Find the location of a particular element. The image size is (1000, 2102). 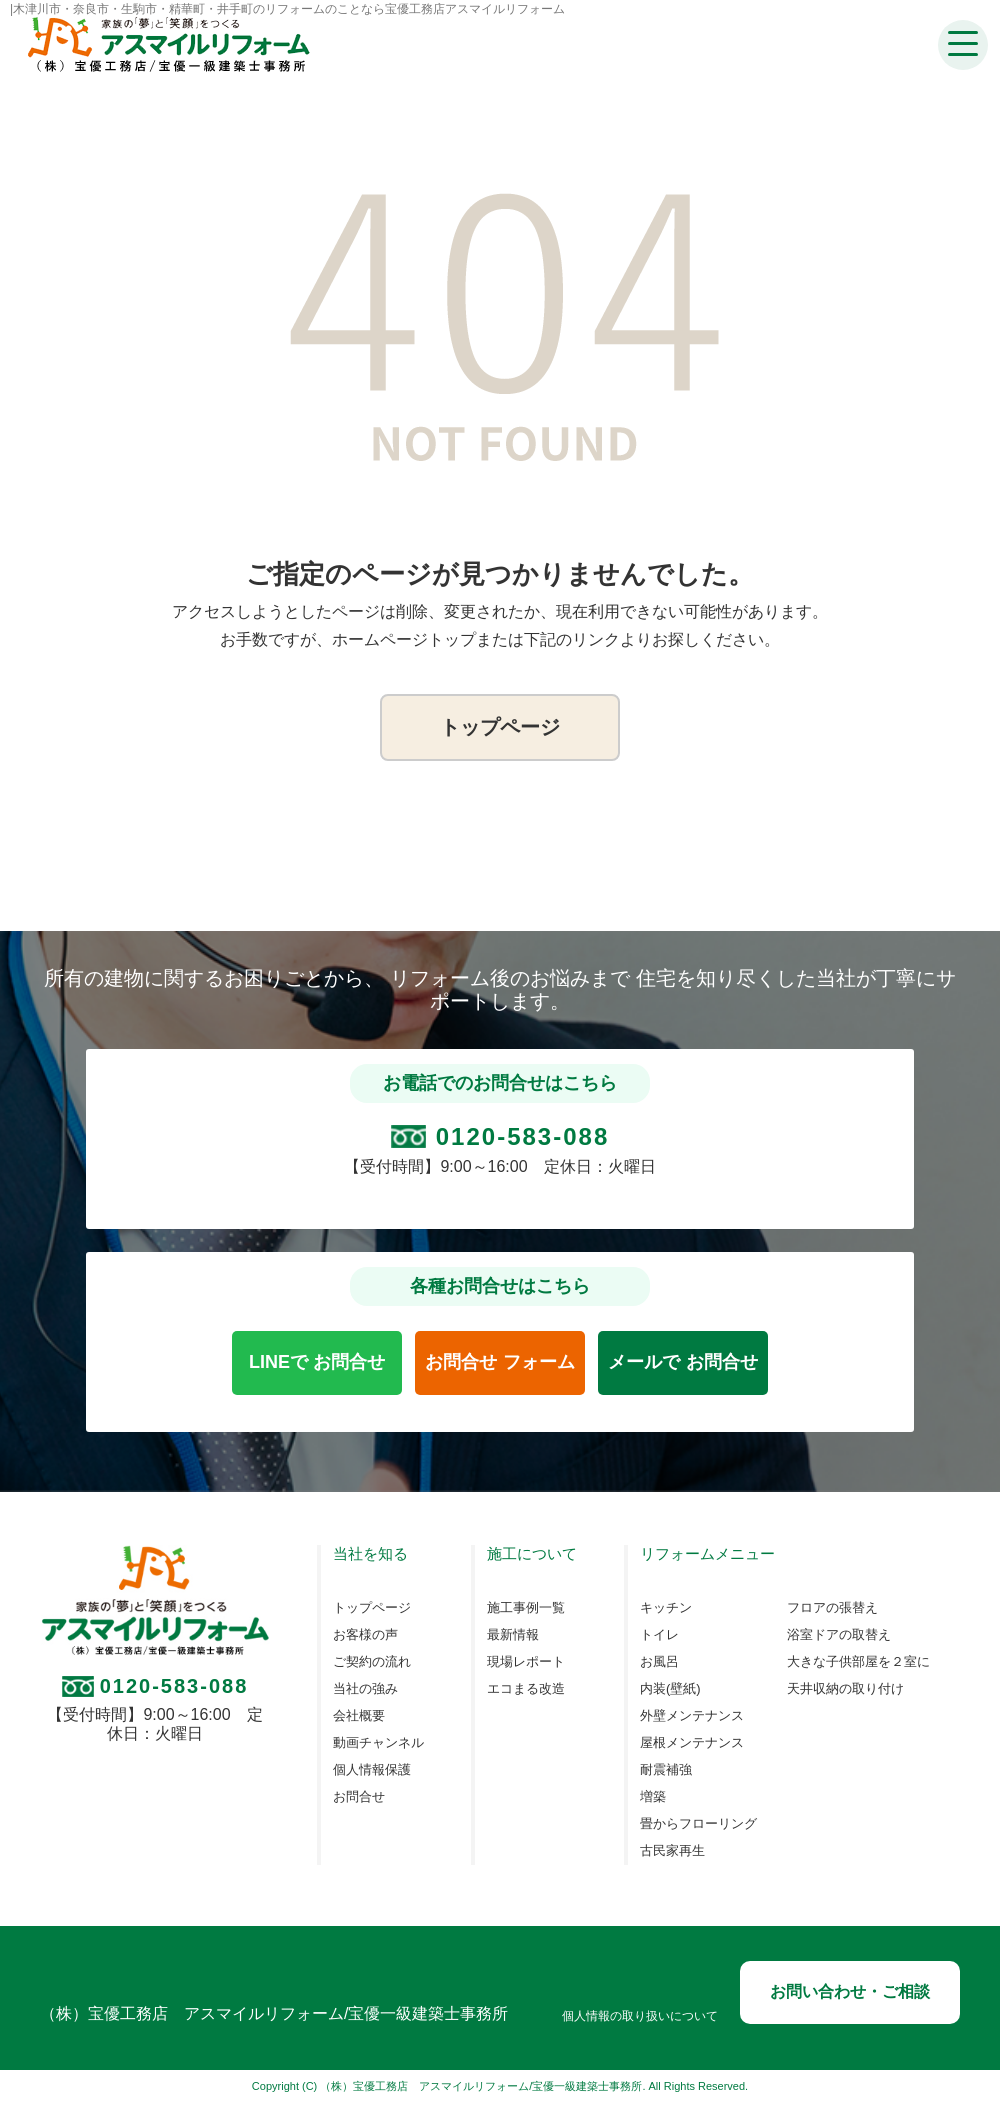

畳からフローリング is located at coordinates (698, 1824).